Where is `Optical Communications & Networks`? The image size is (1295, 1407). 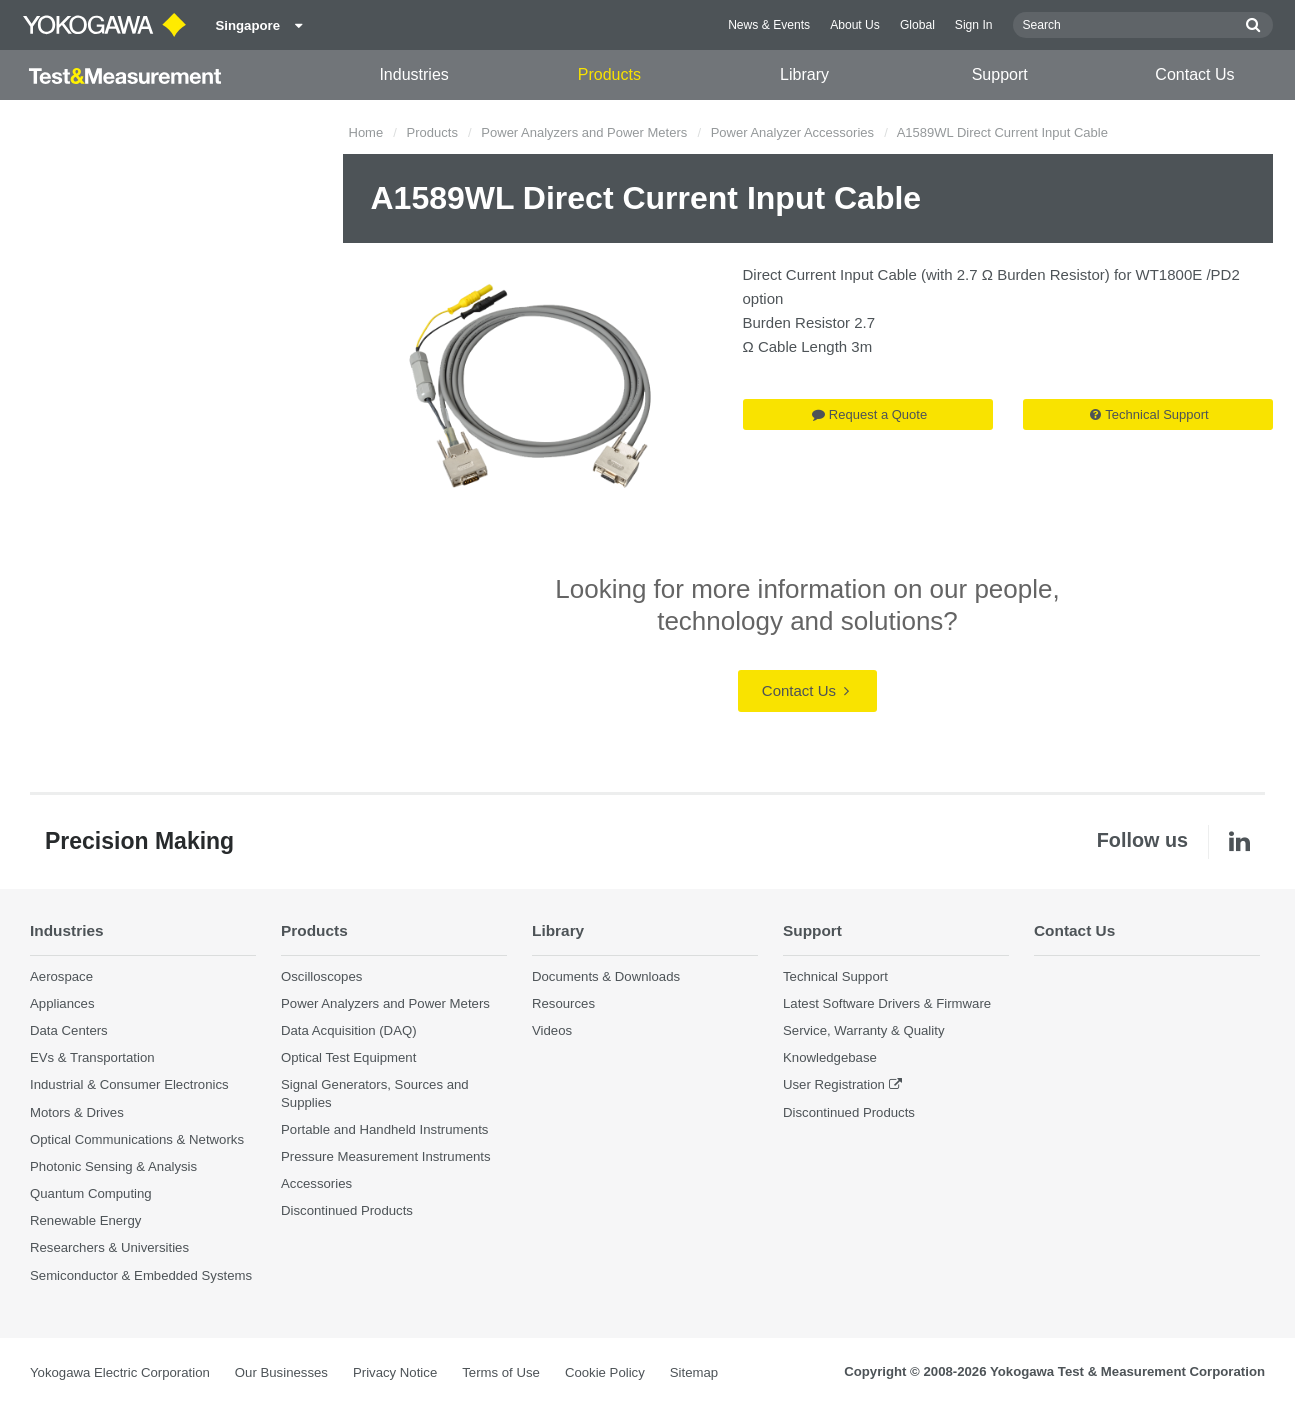
Optical Communications & Networks is located at coordinates (137, 1139).